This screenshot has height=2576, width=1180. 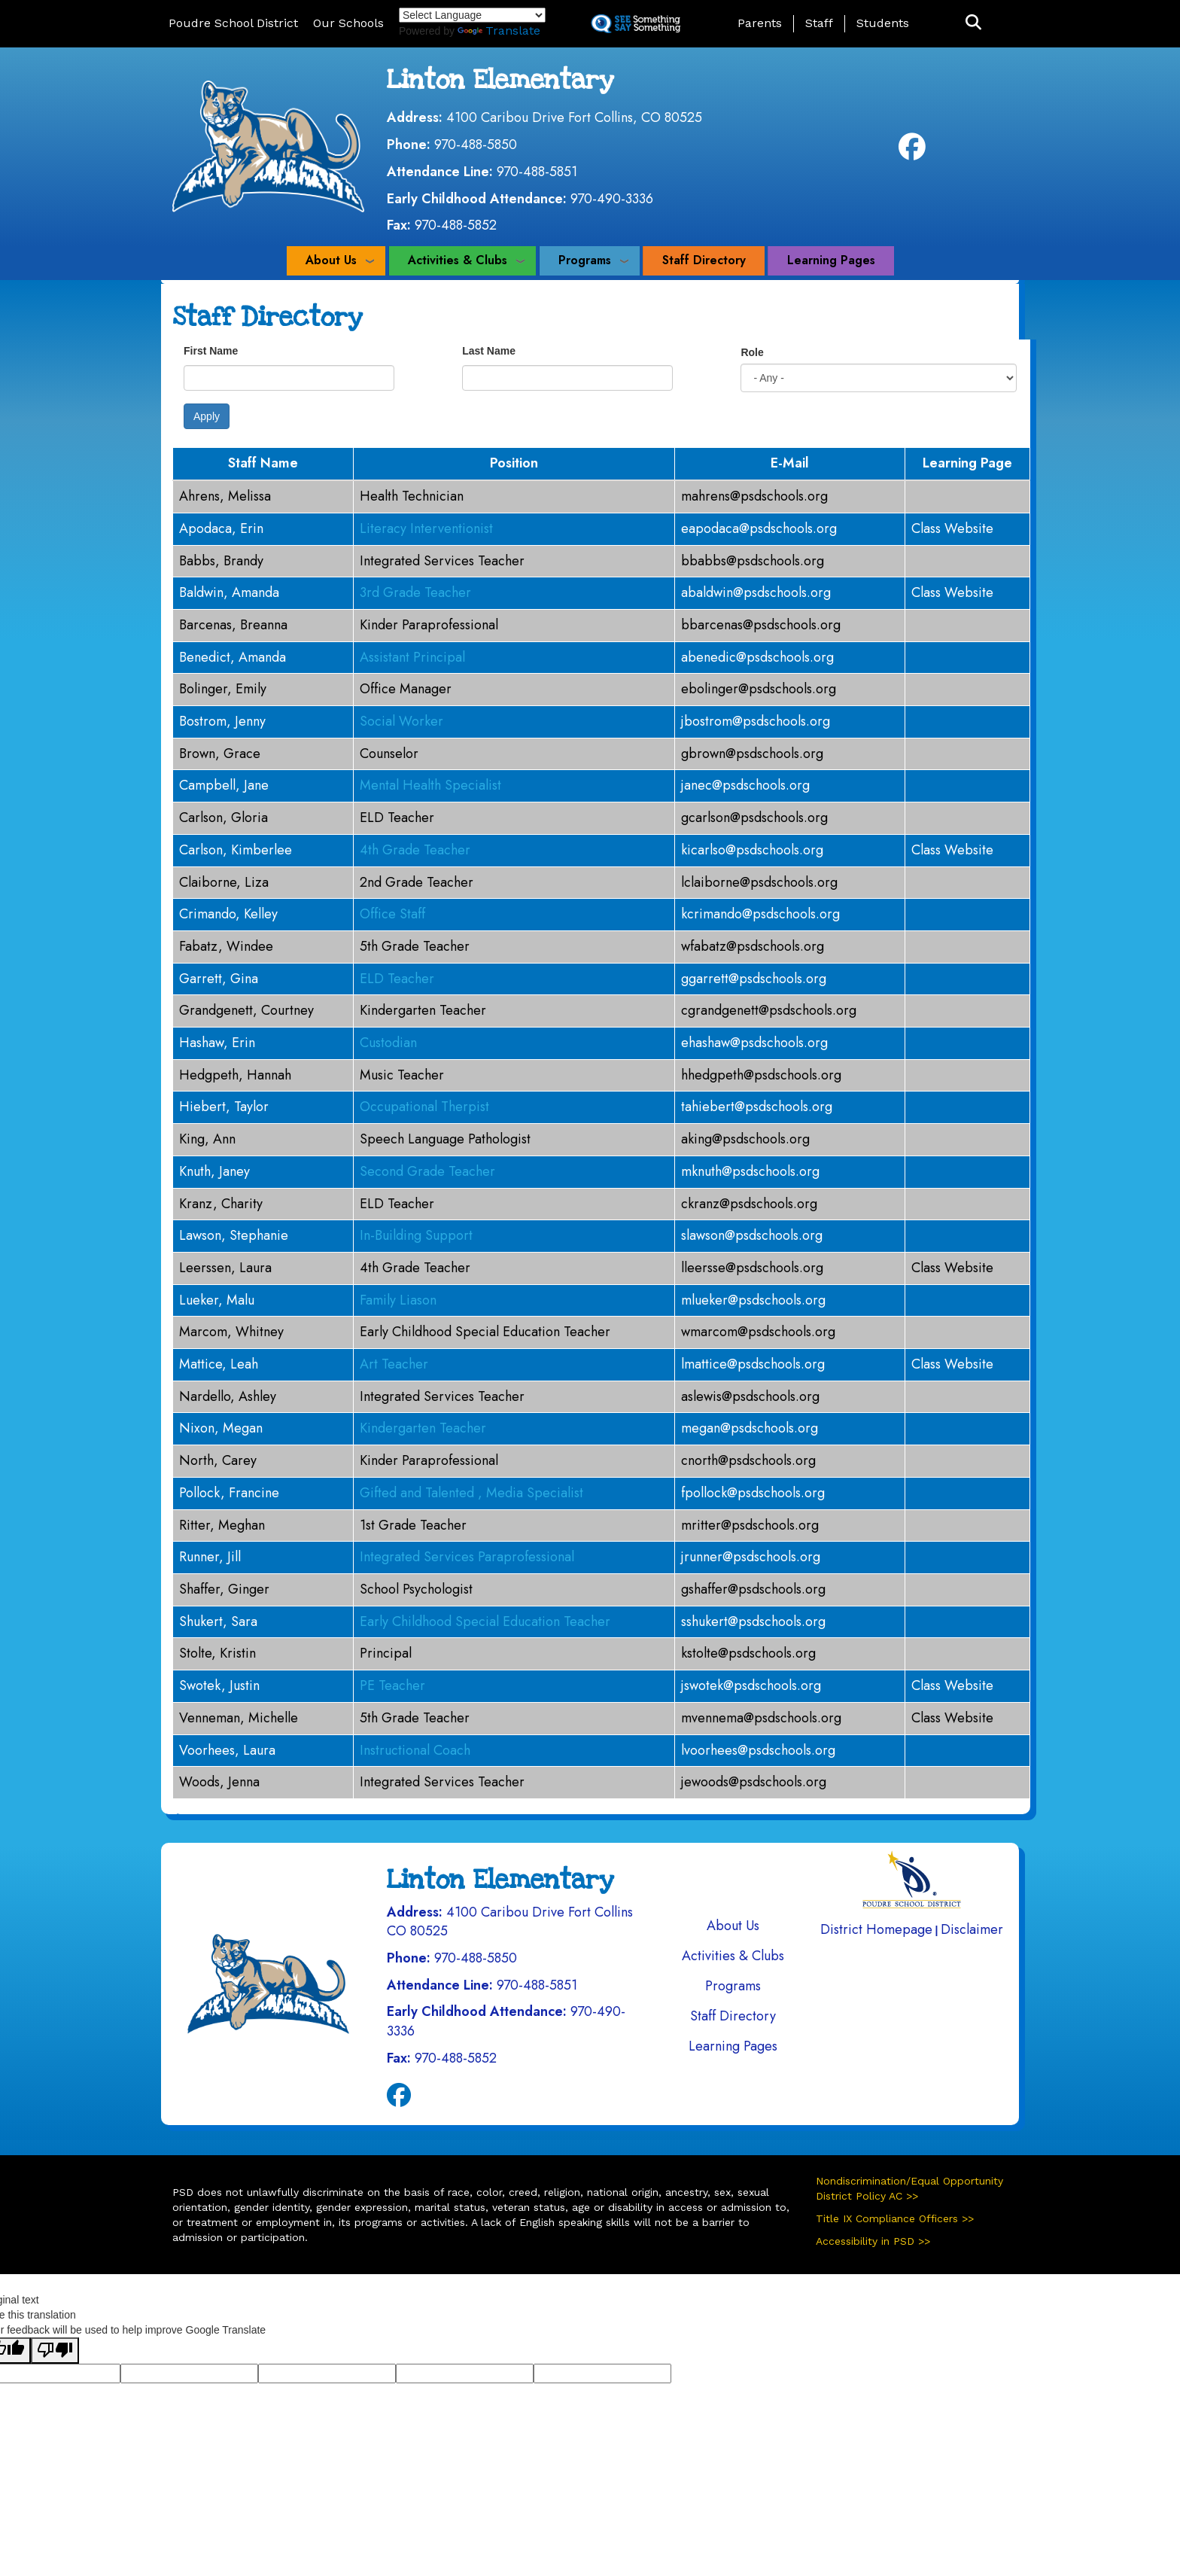 What do you see at coordinates (229, 1493) in the screenshot?
I see `Pollock, Francine` at bounding box center [229, 1493].